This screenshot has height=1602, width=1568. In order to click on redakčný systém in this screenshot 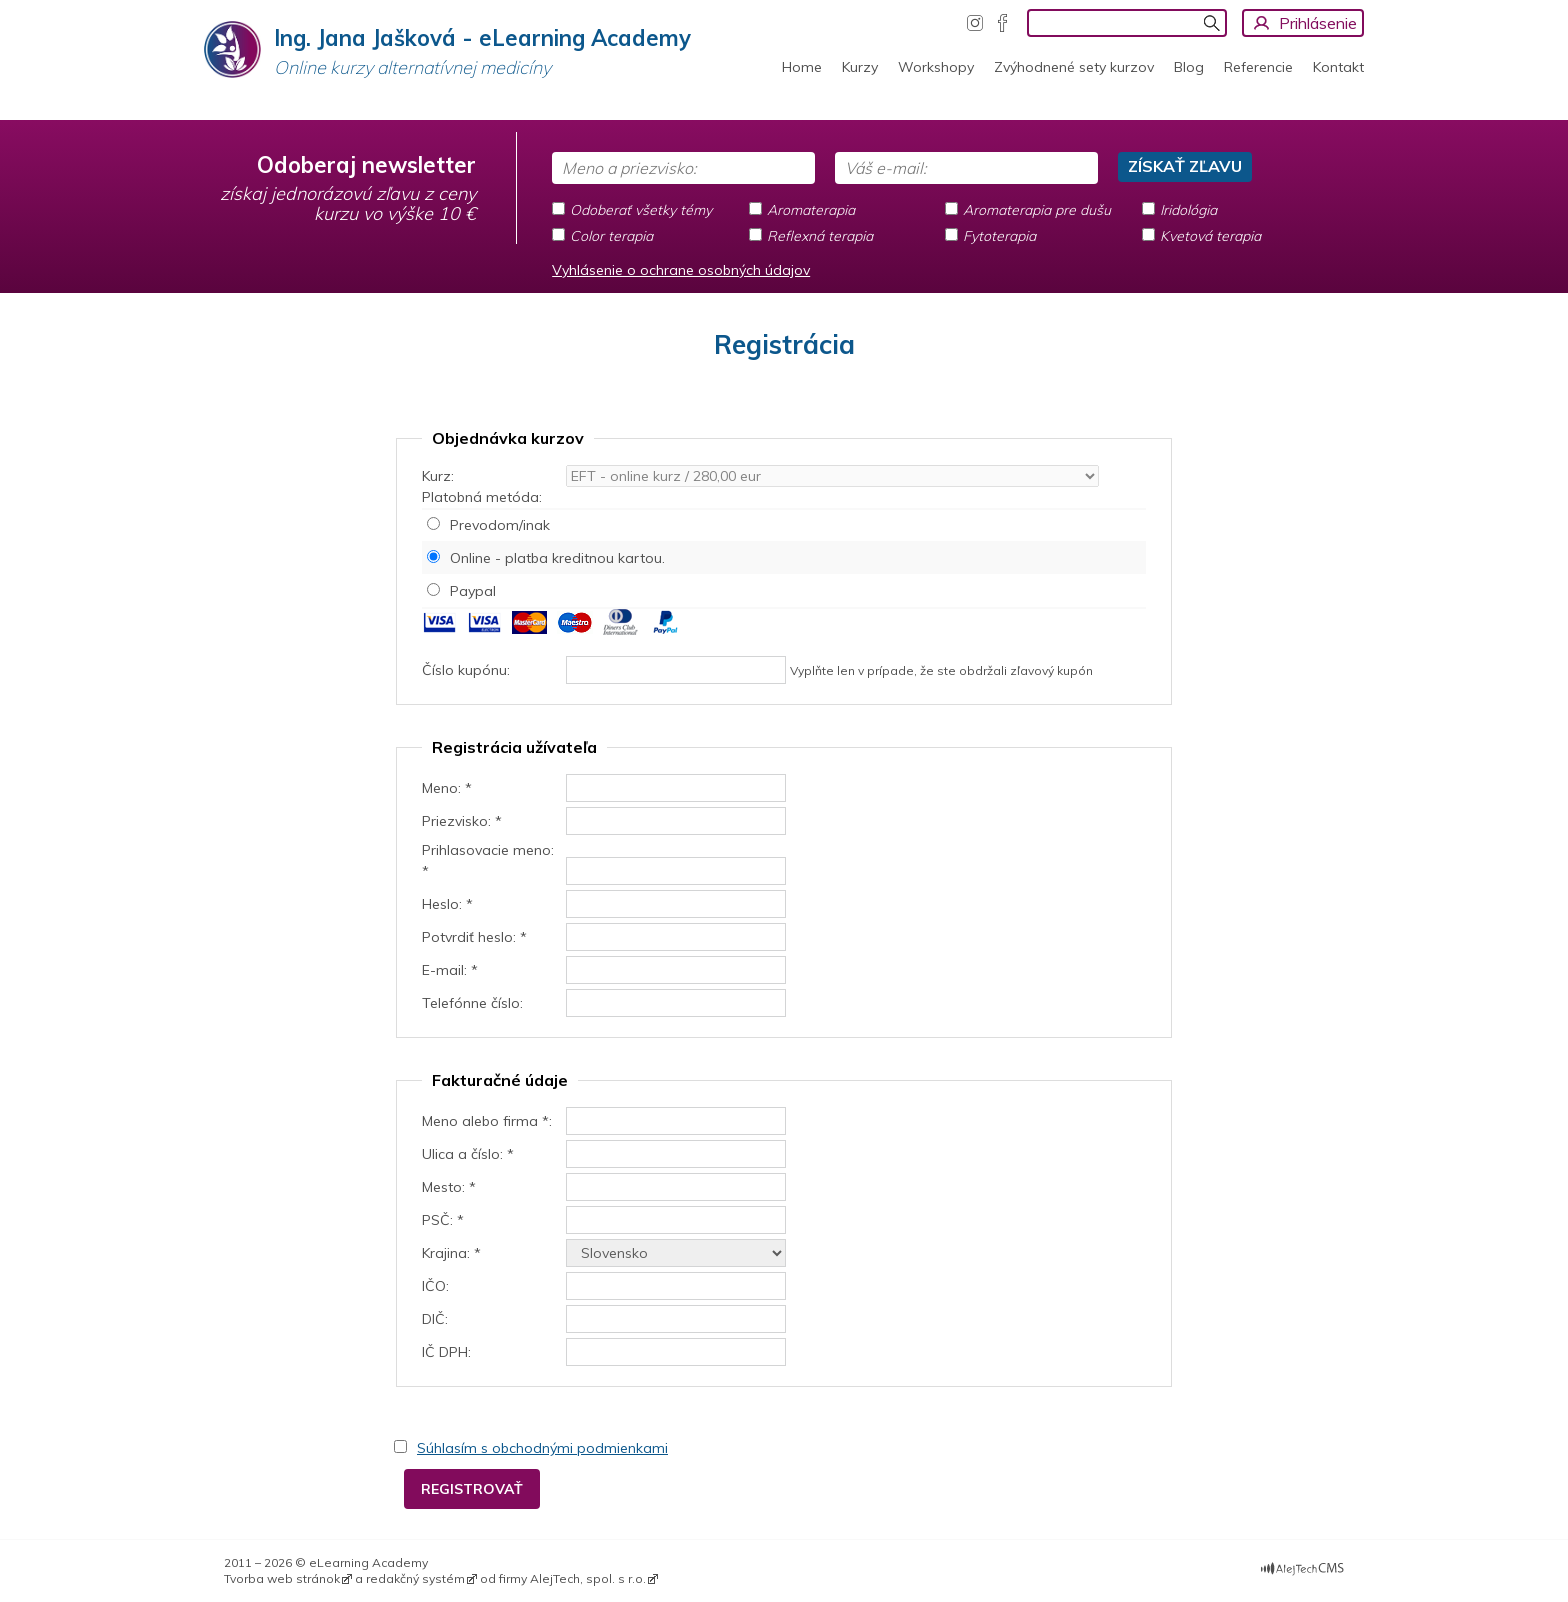, I will do `click(415, 1578)`.